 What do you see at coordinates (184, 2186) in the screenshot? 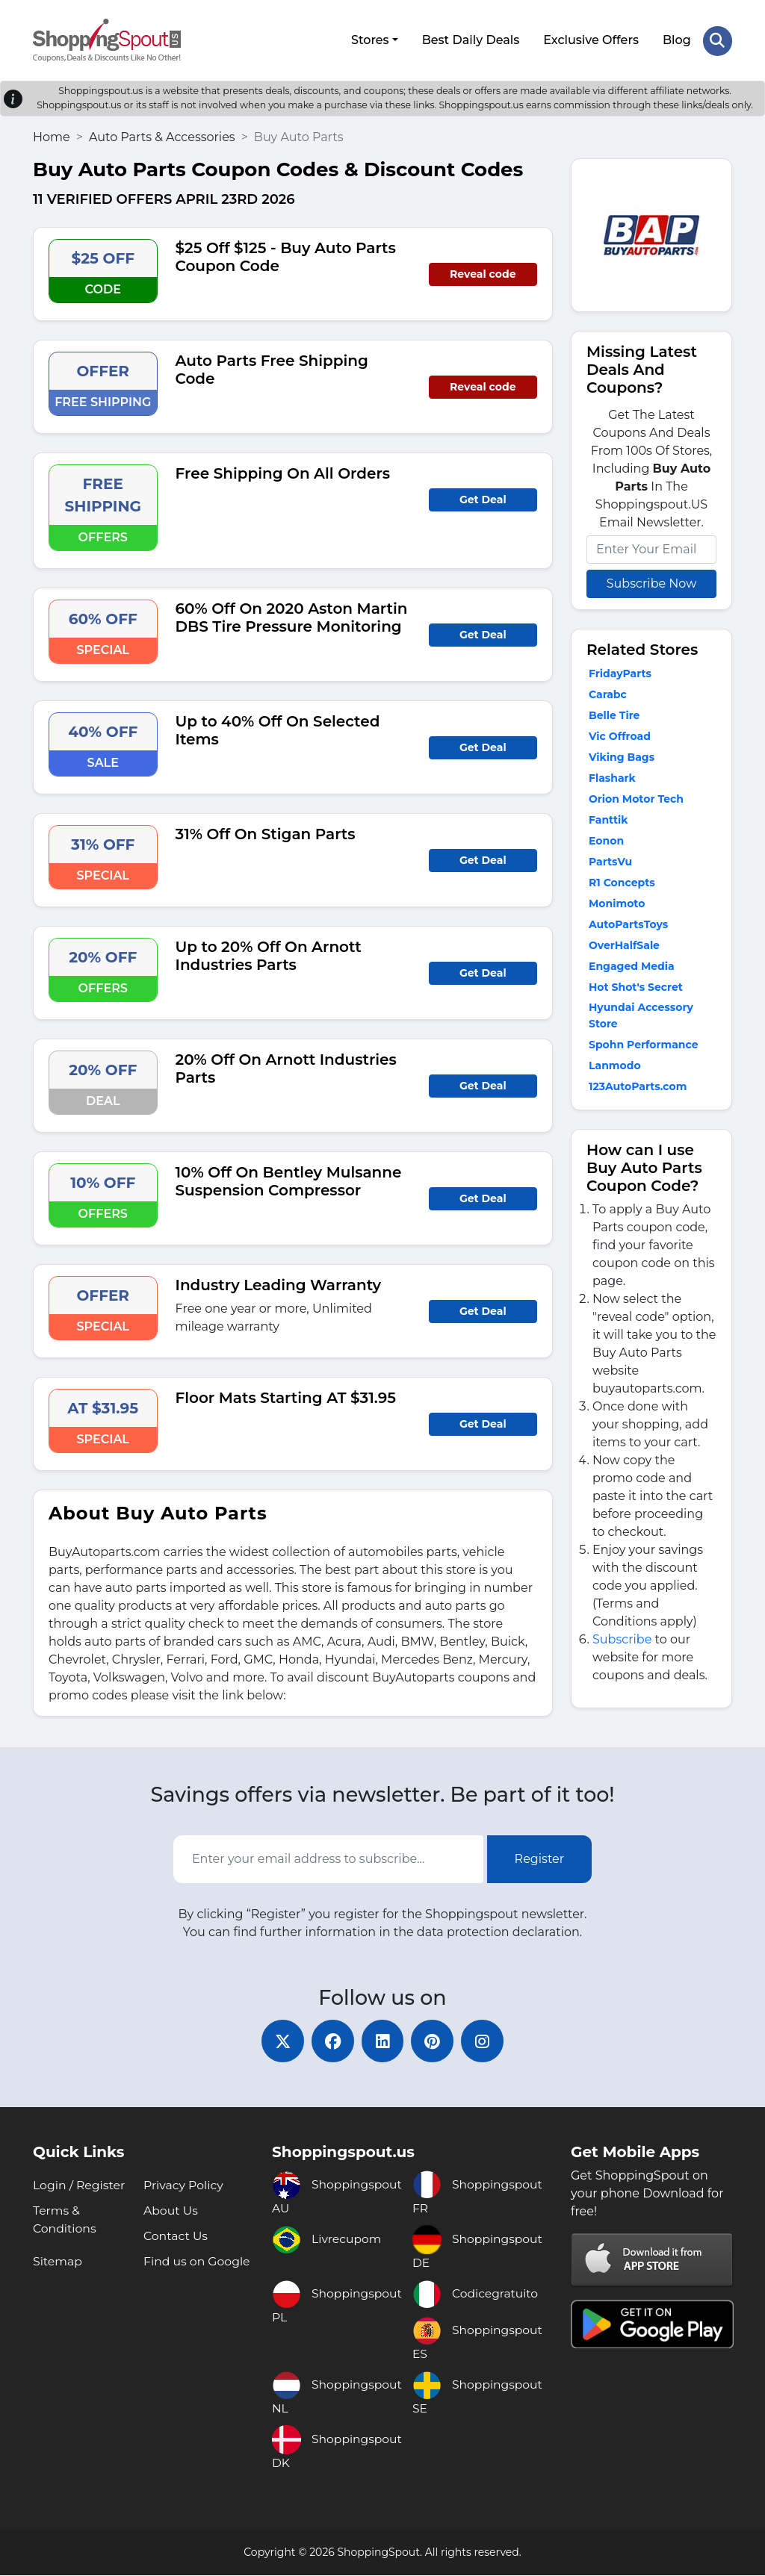
I see `Privacy Policy` at bounding box center [184, 2186].